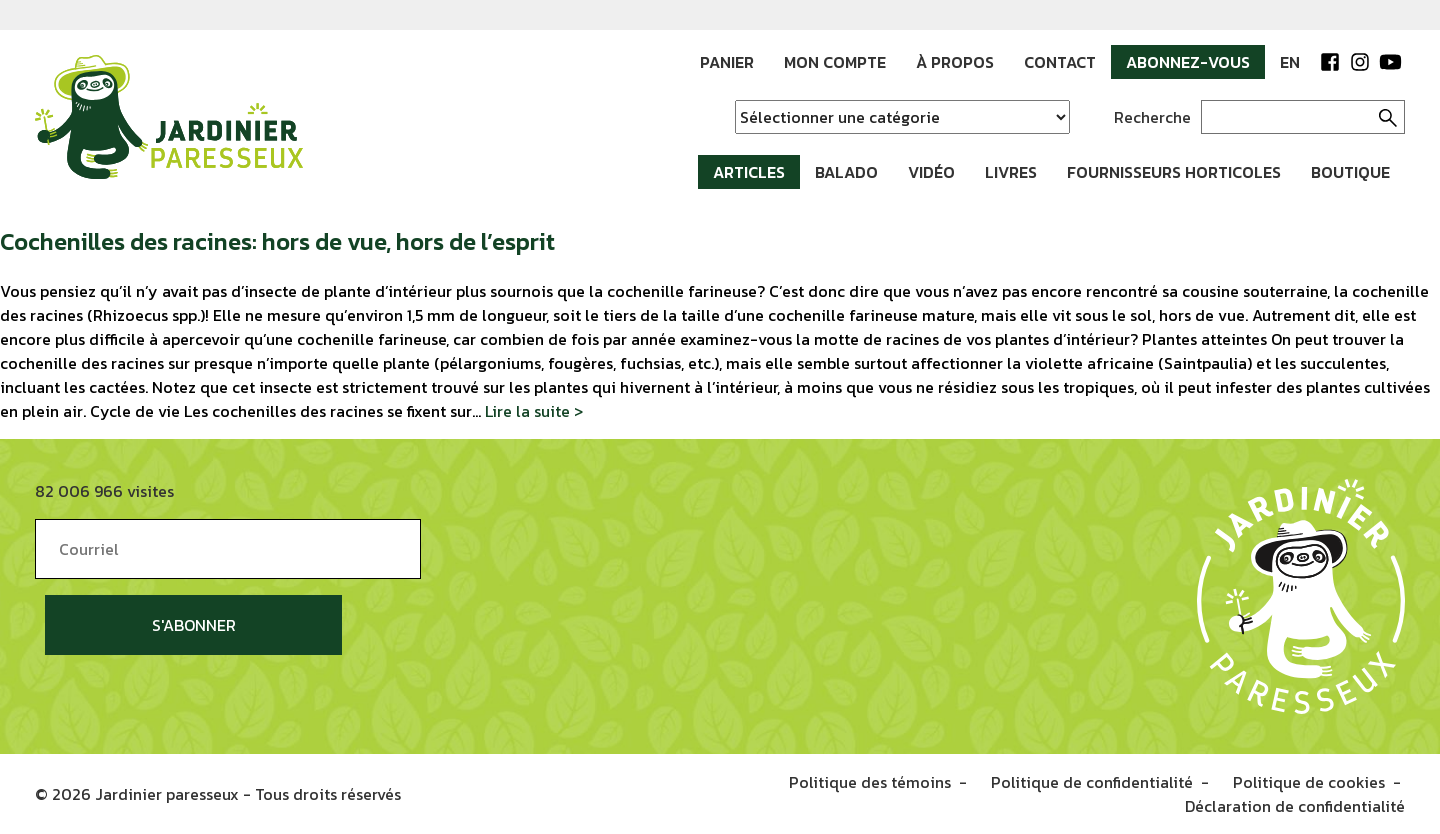 Image resolution: width=1440 pixels, height=834 pixels. What do you see at coordinates (1060, 62) in the screenshot?
I see `Contact` at bounding box center [1060, 62].